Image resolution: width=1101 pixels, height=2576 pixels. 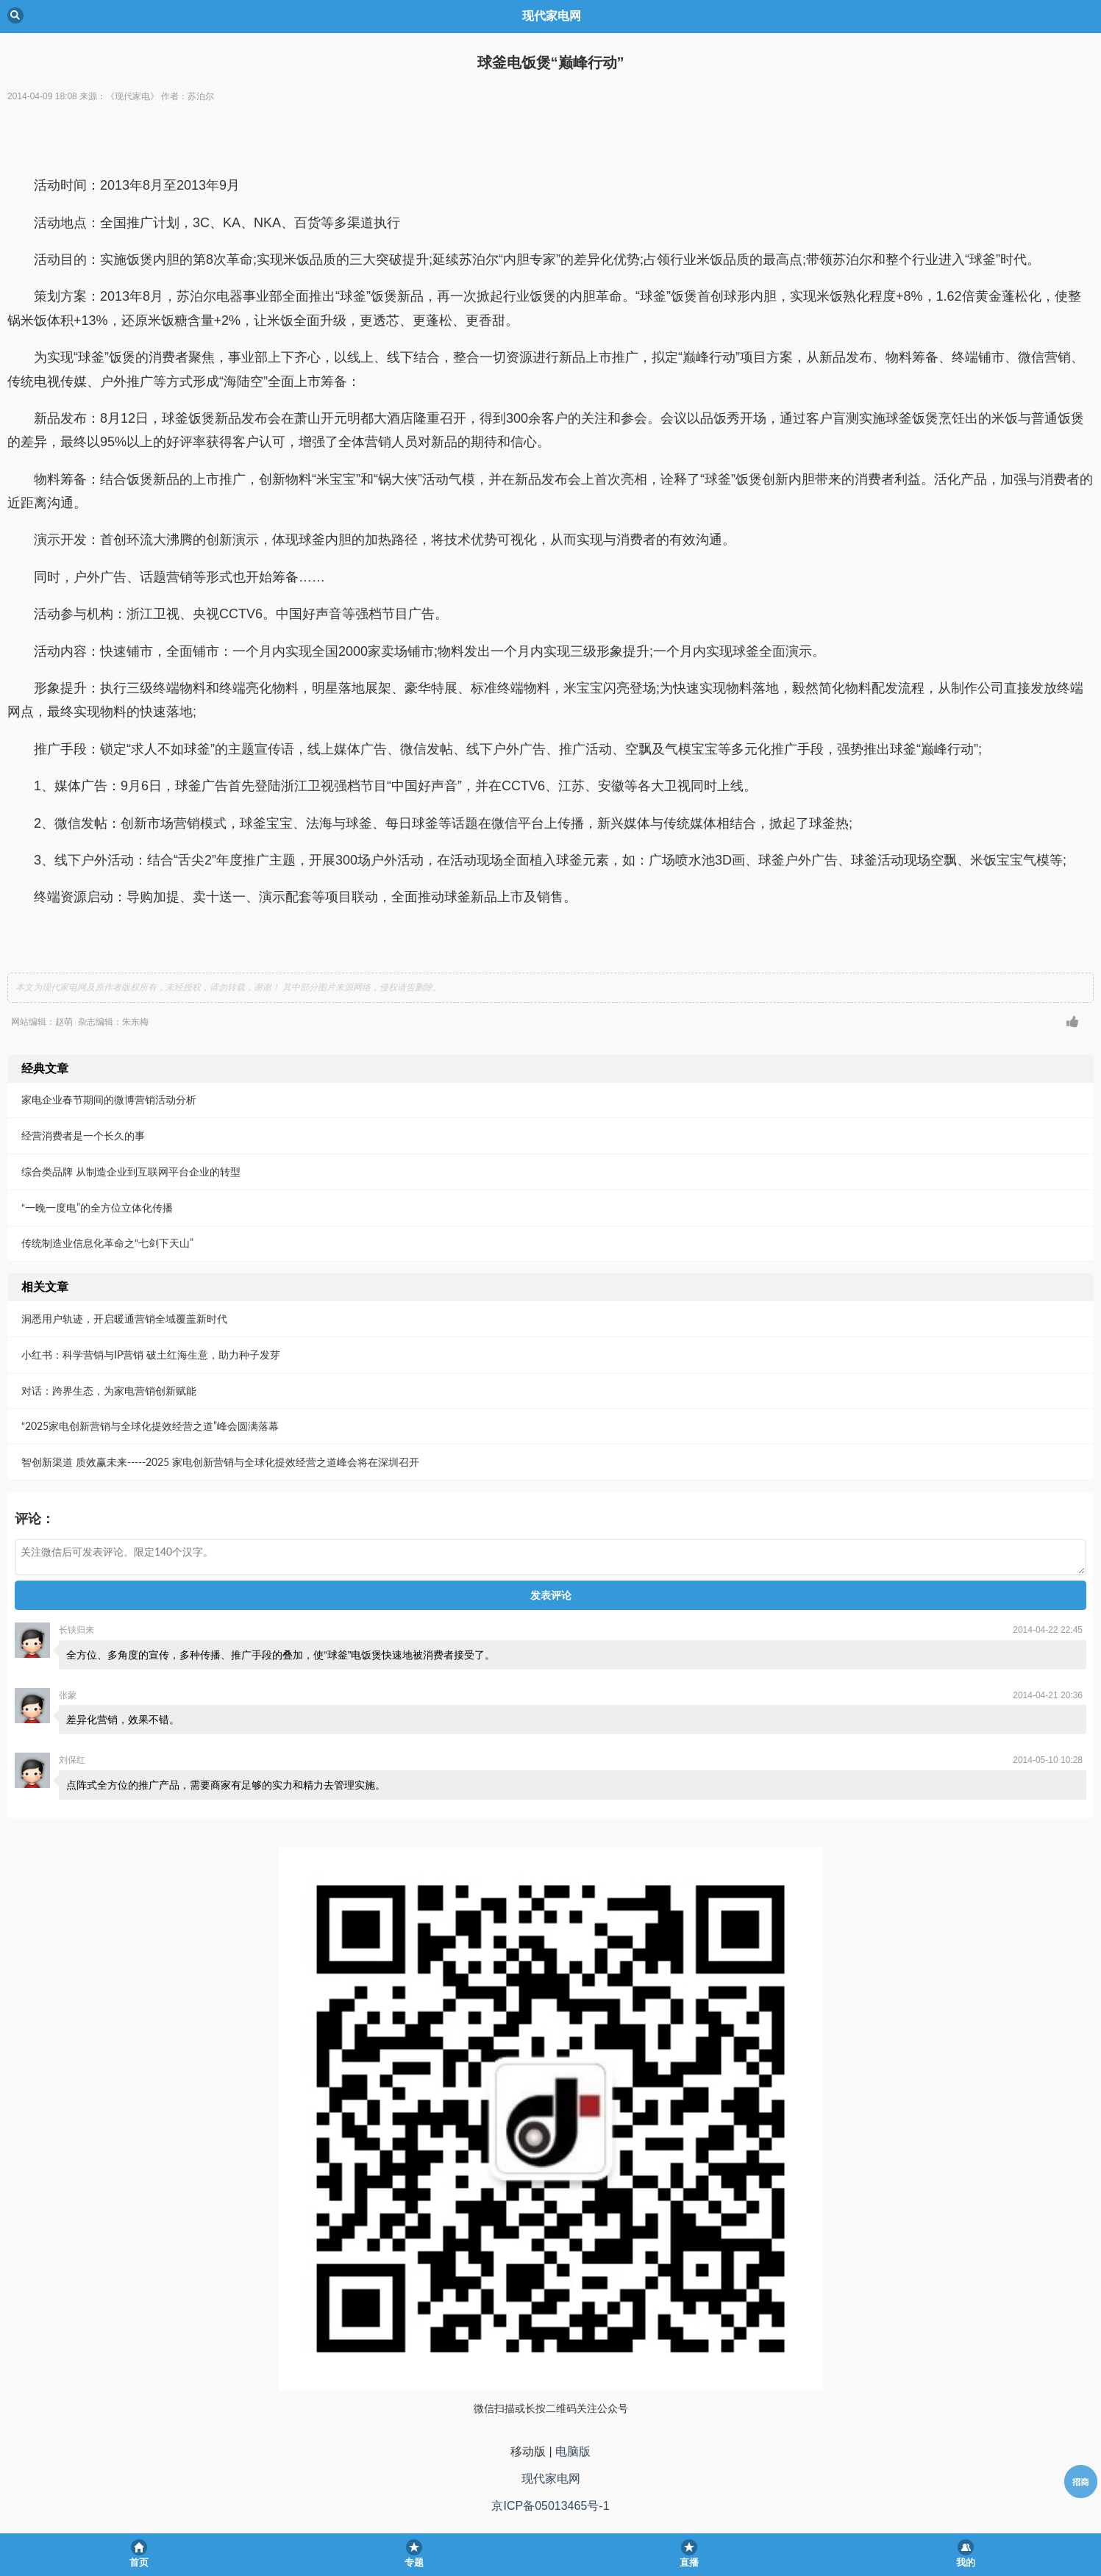 I want to click on 智创新渠道 质效赢未来-----2025 家电创新营销与全球化提效经营之道峰会将在深圳召开, so click(x=220, y=1462).